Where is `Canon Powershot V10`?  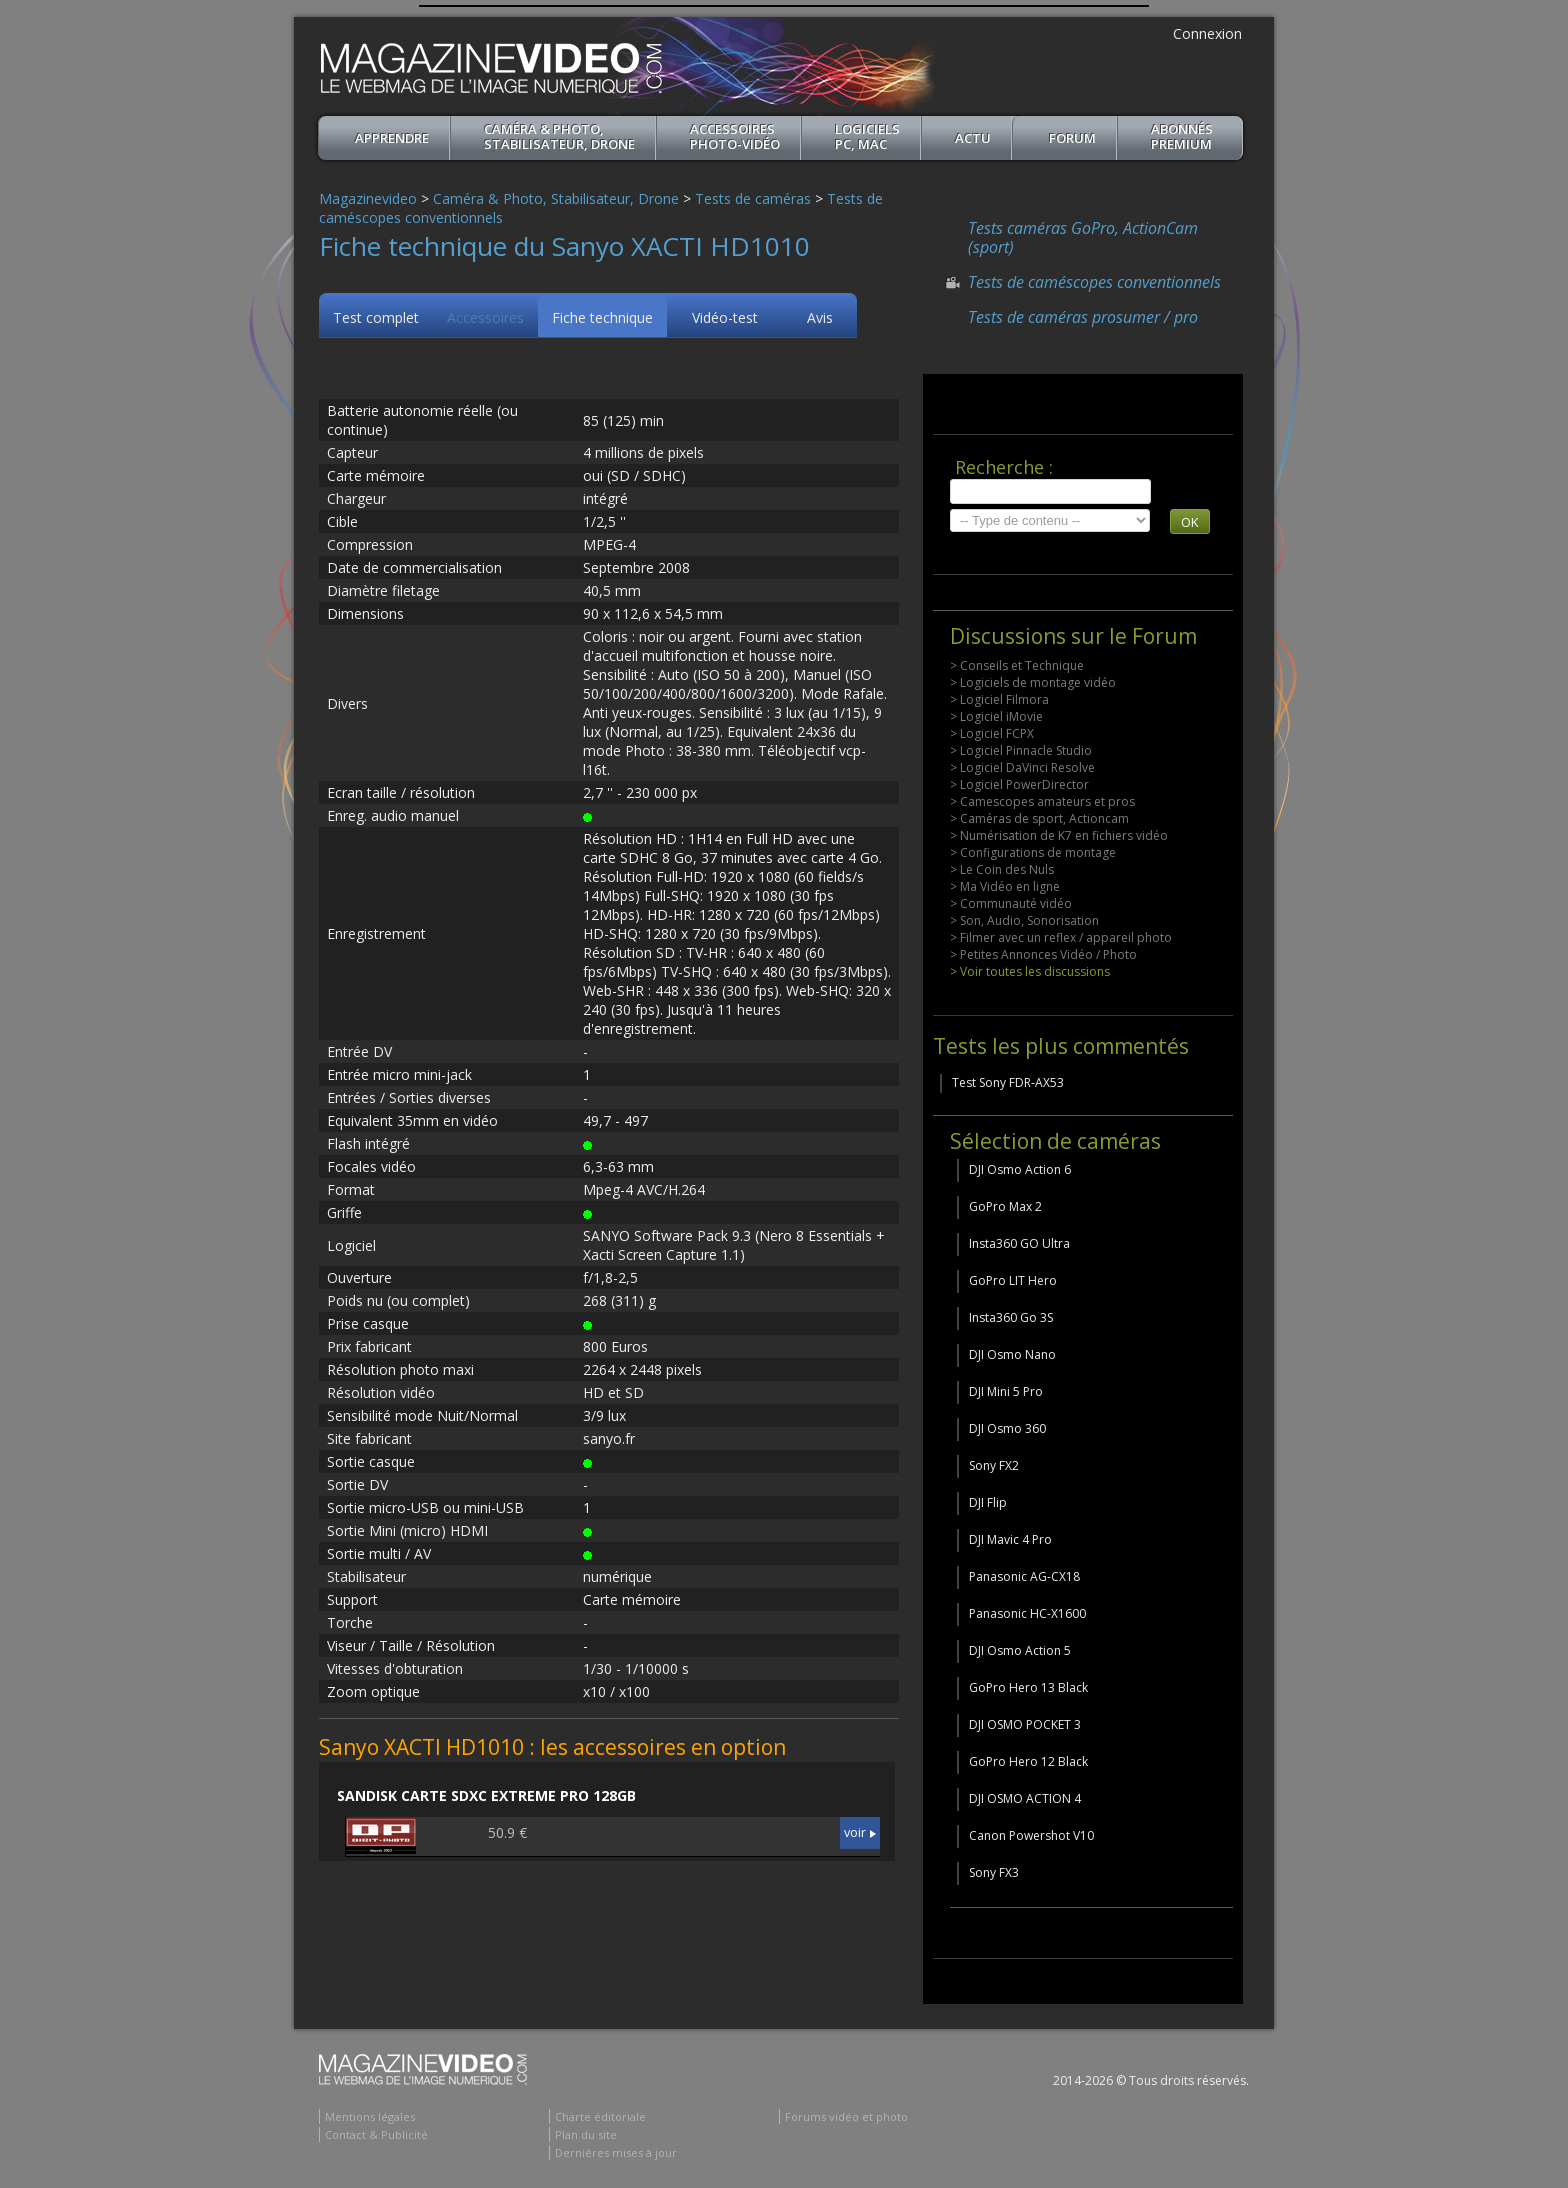 Canon Powershot V10 is located at coordinates (1031, 1835).